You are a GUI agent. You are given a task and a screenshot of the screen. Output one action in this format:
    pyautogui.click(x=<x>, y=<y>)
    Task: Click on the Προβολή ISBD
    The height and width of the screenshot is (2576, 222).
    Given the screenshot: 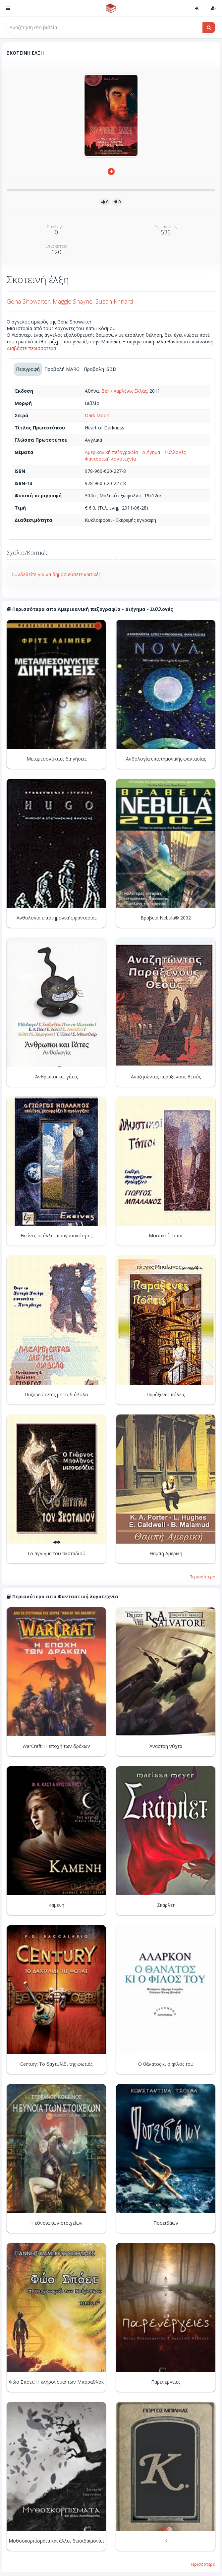 What is the action you would take?
    pyautogui.click(x=100, y=369)
    